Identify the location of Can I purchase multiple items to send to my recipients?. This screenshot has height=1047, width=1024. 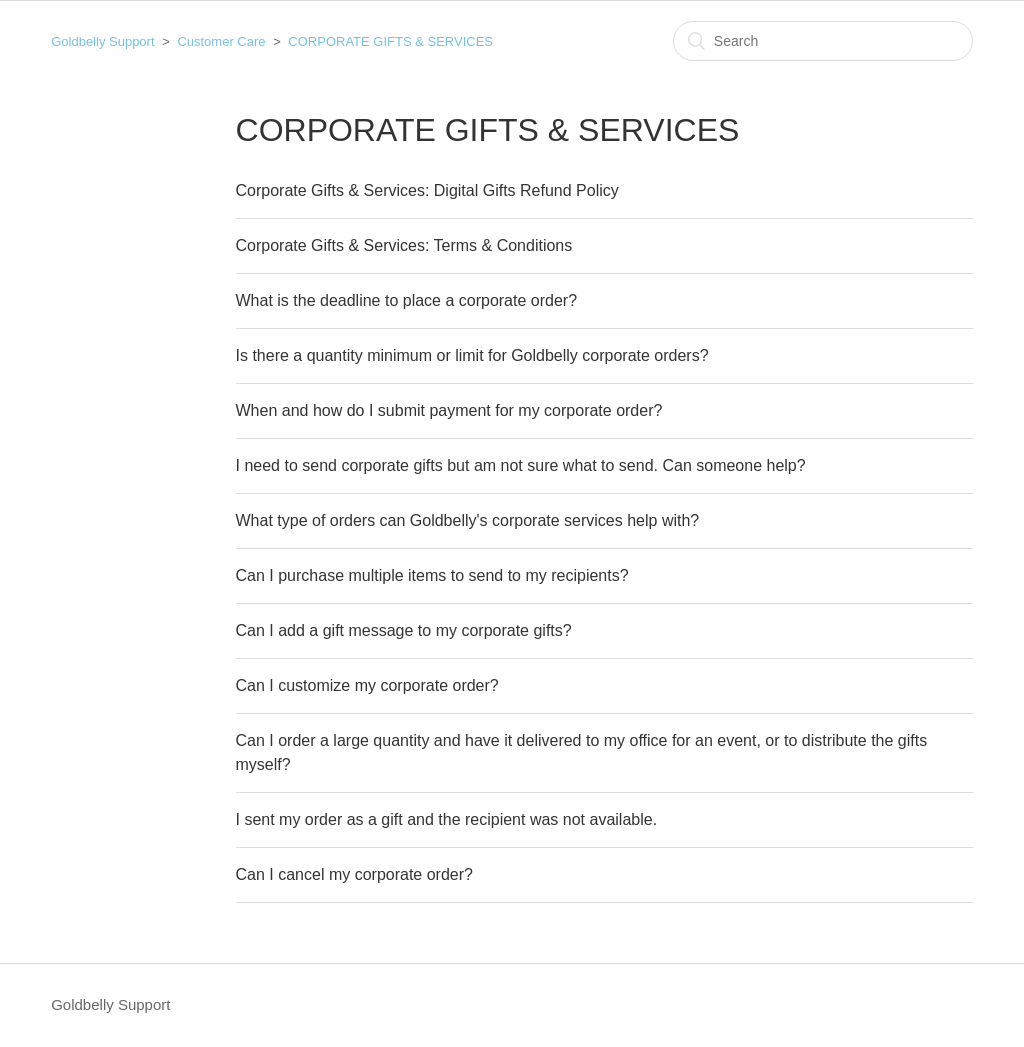
(432, 575).